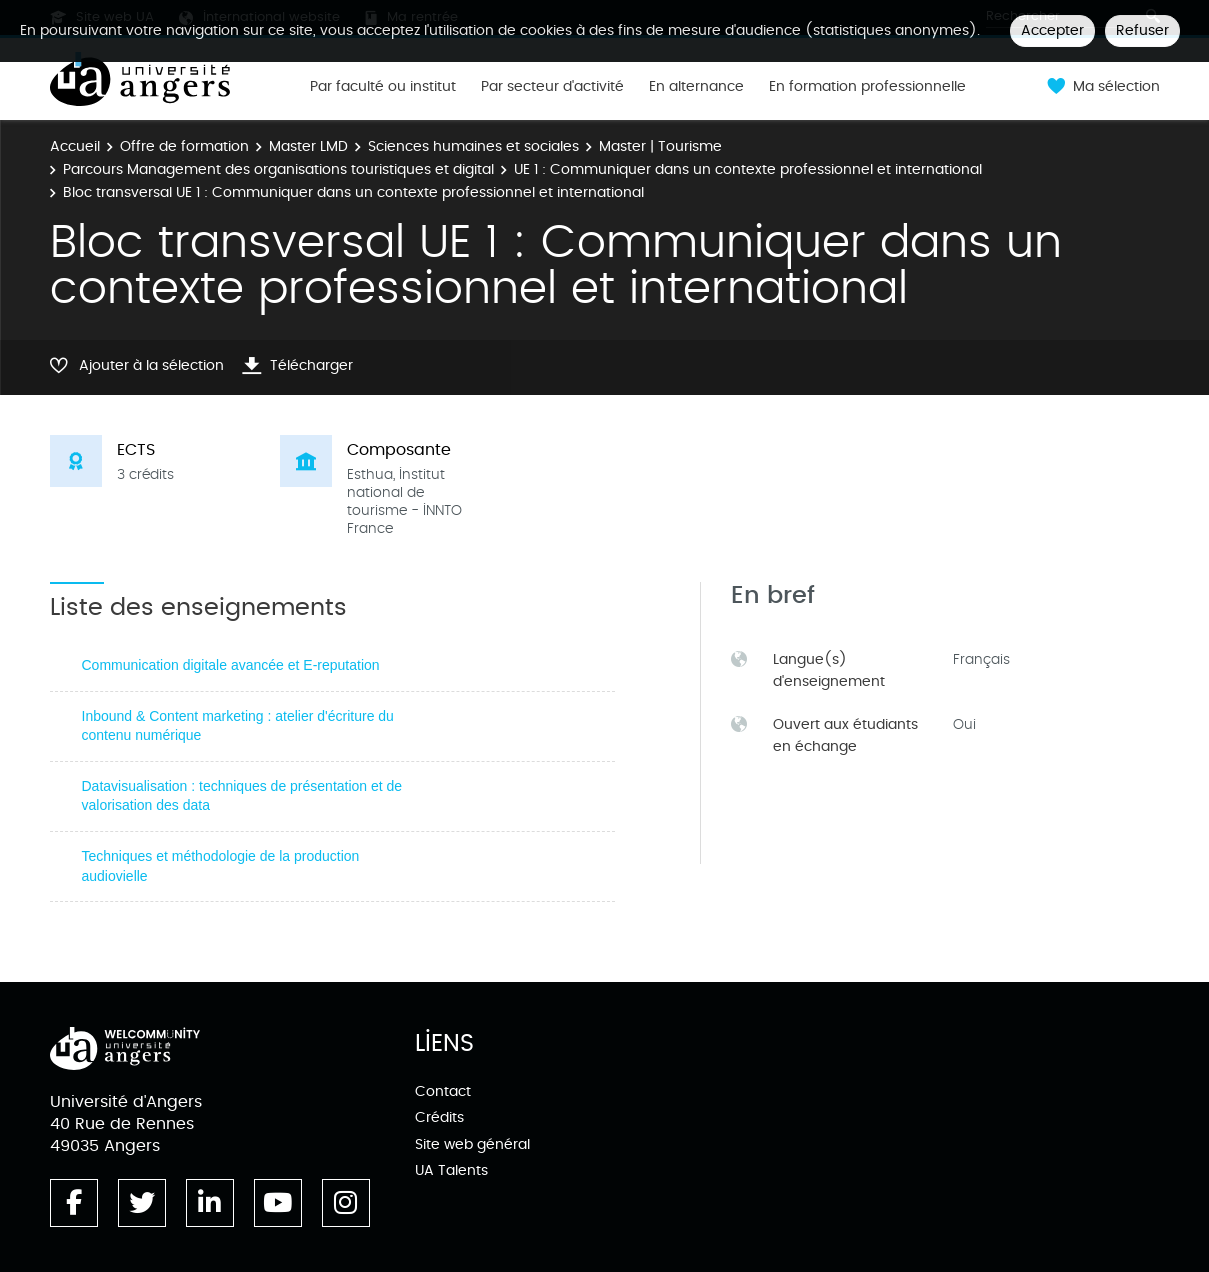 The height and width of the screenshot is (1272, 1209). Describe the element at coordinates (472, 1144) in the screenshot. I see `Site web général` at that location.